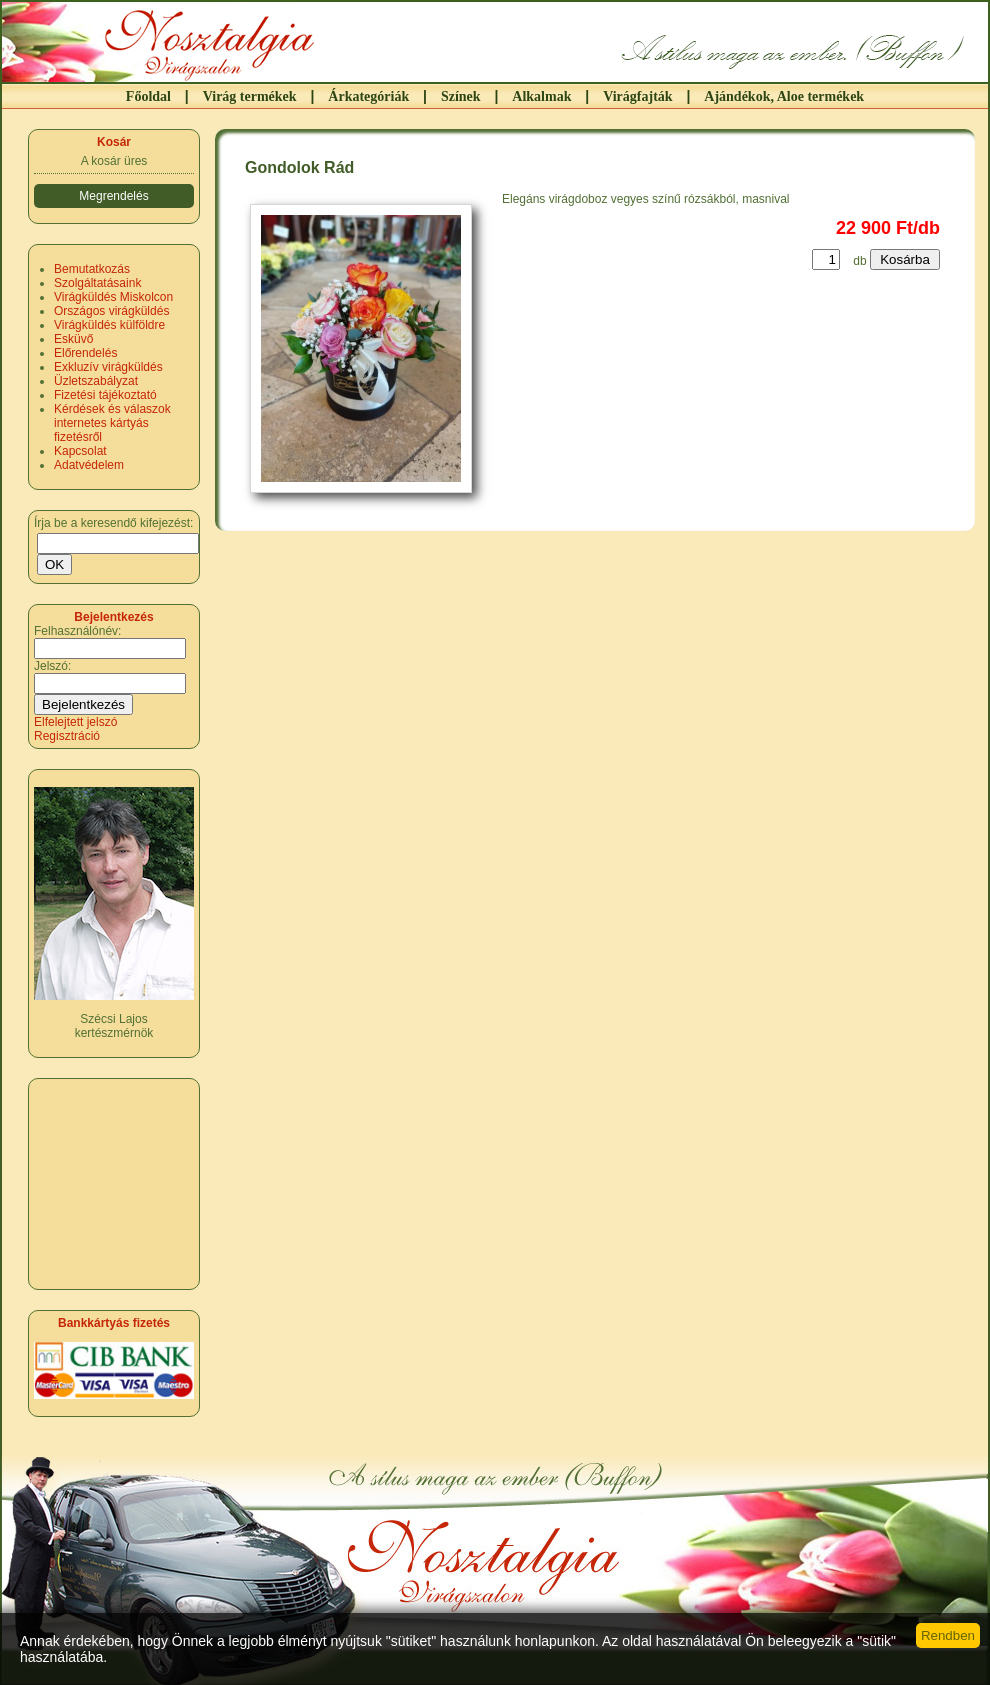 This screenshot has height=1685, width=990. Describe the element at coordinates (368, 96) in the screenshot. I see `Árkategóriák` at that location.